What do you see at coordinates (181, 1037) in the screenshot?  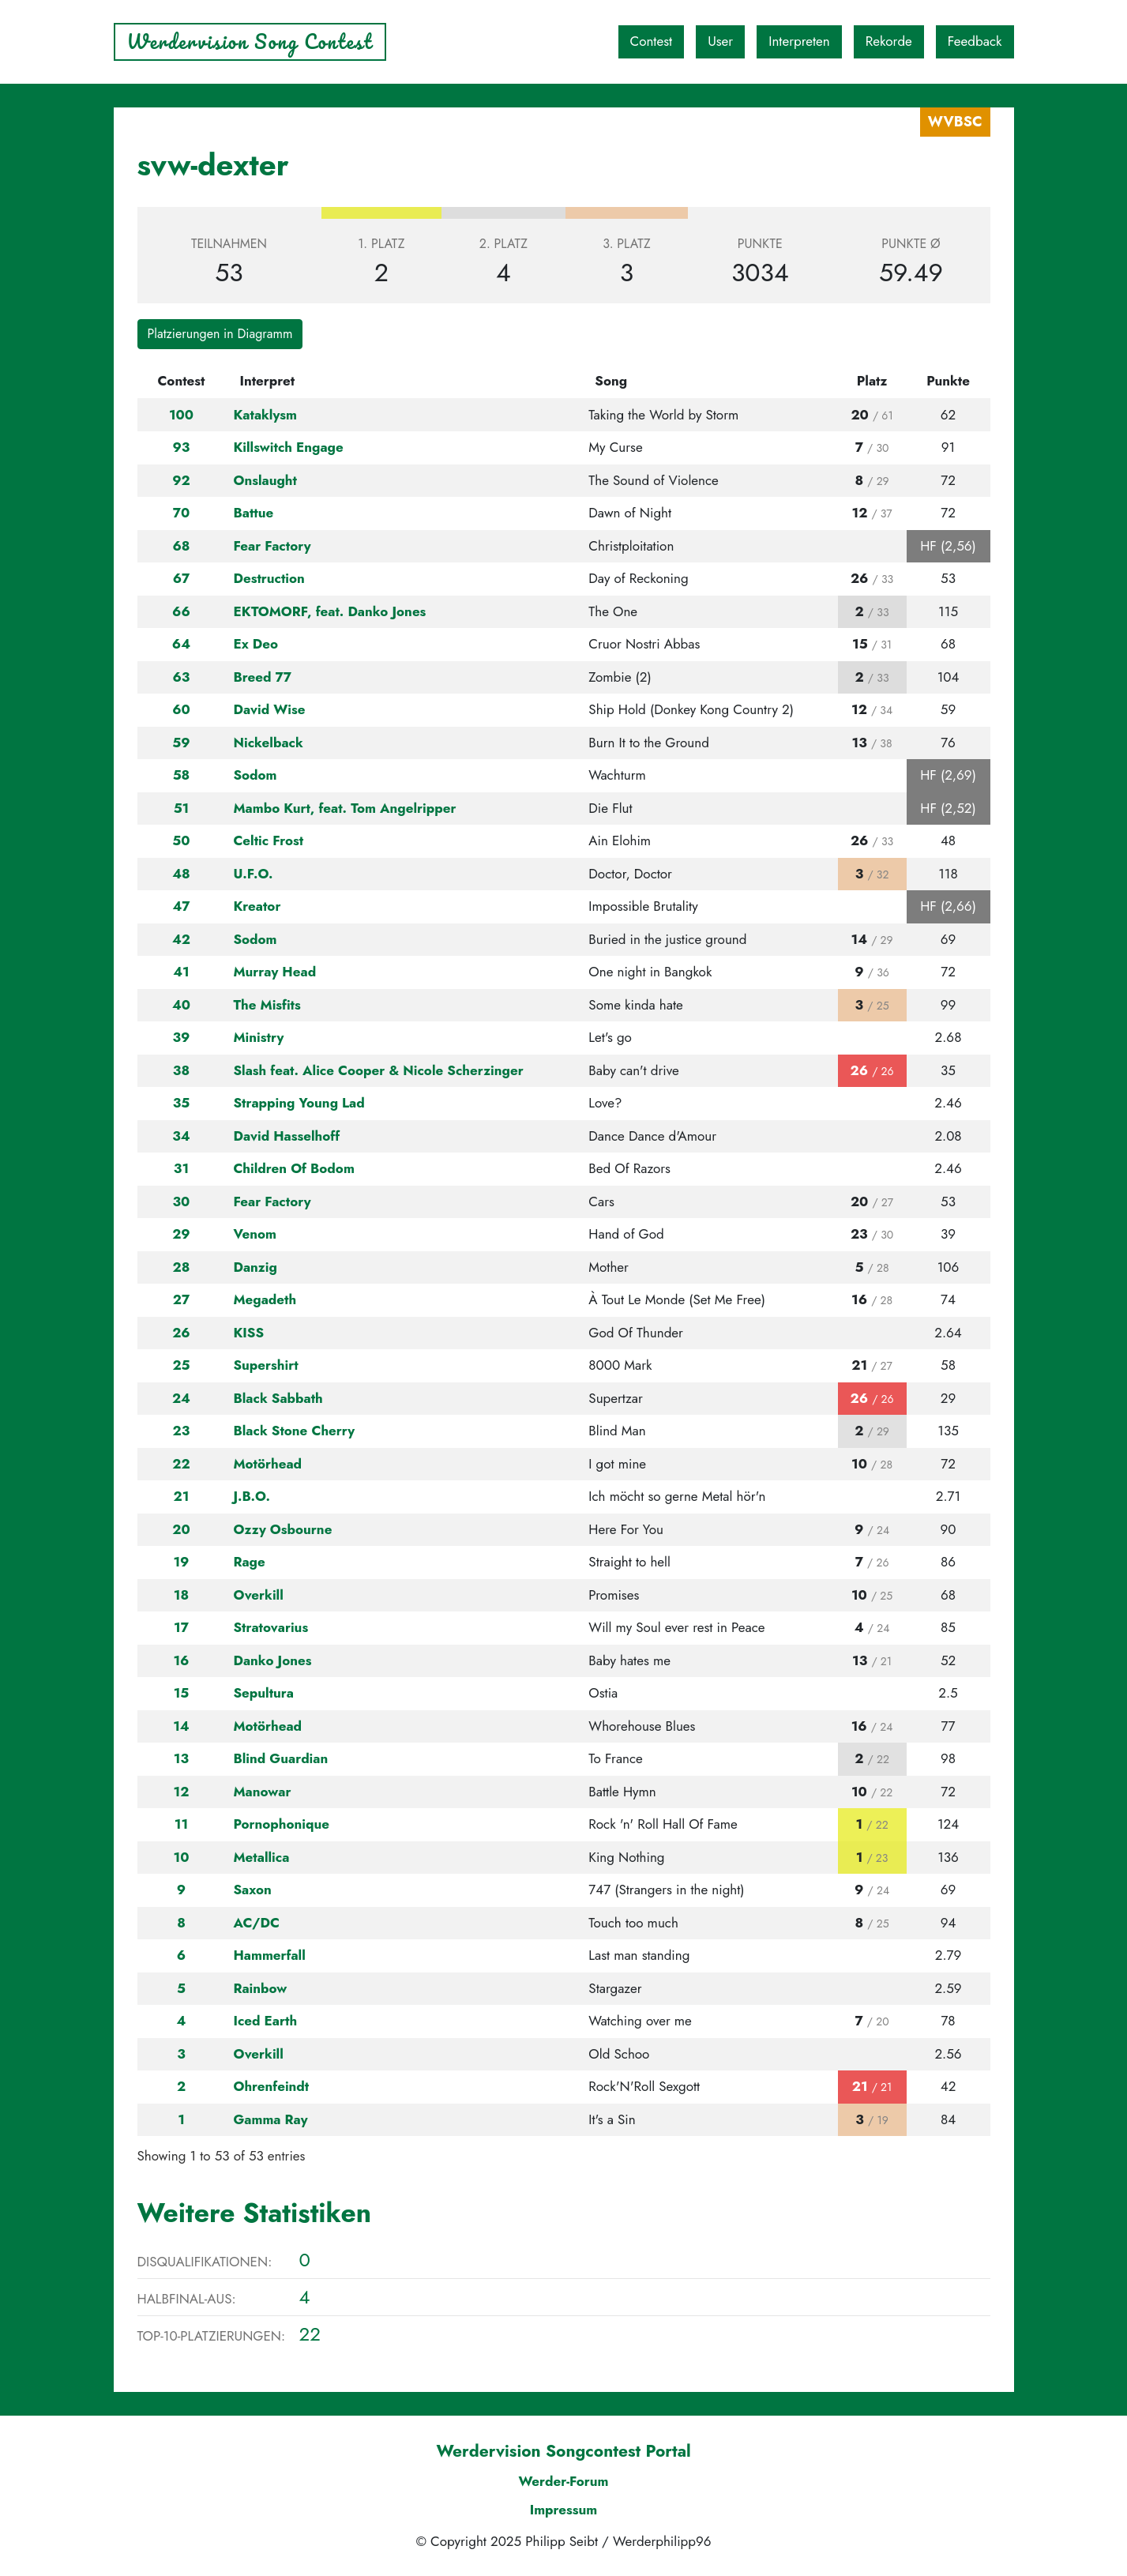 I see `39` at bounding box center [181, 1037].